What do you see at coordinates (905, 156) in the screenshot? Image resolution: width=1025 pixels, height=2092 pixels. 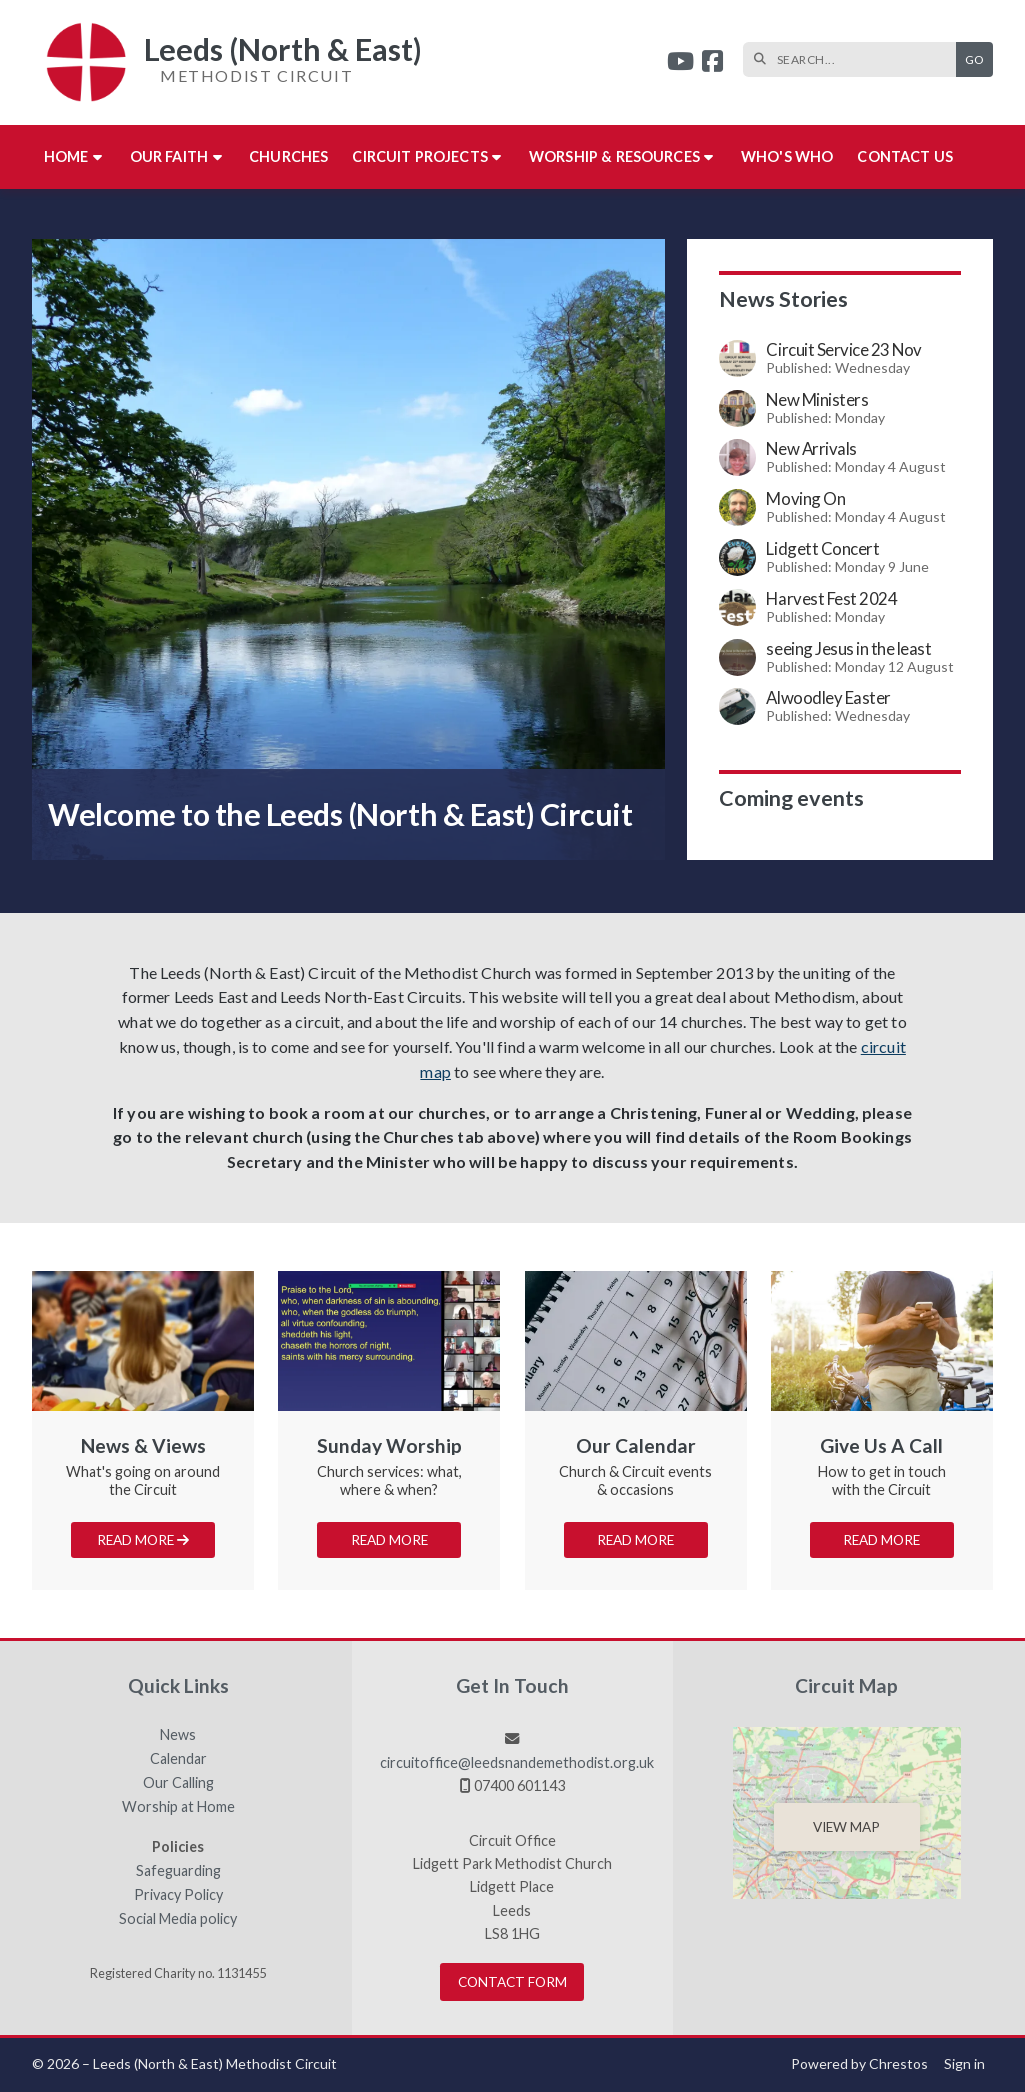 I see `Contact us [menuitem]` at bounding box center [905, 156].